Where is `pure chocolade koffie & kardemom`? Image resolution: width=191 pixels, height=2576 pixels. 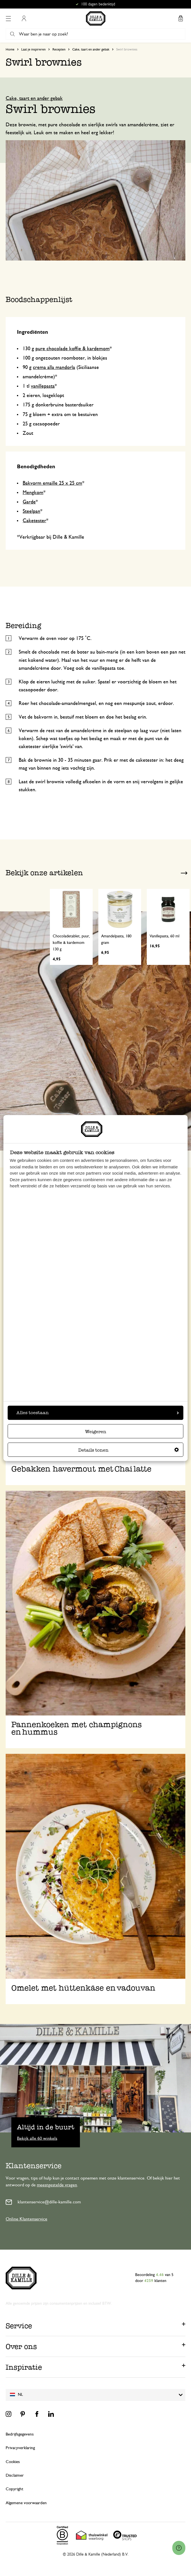
pure chocolade koffie & kardemom is located at coordinates (72, 348).